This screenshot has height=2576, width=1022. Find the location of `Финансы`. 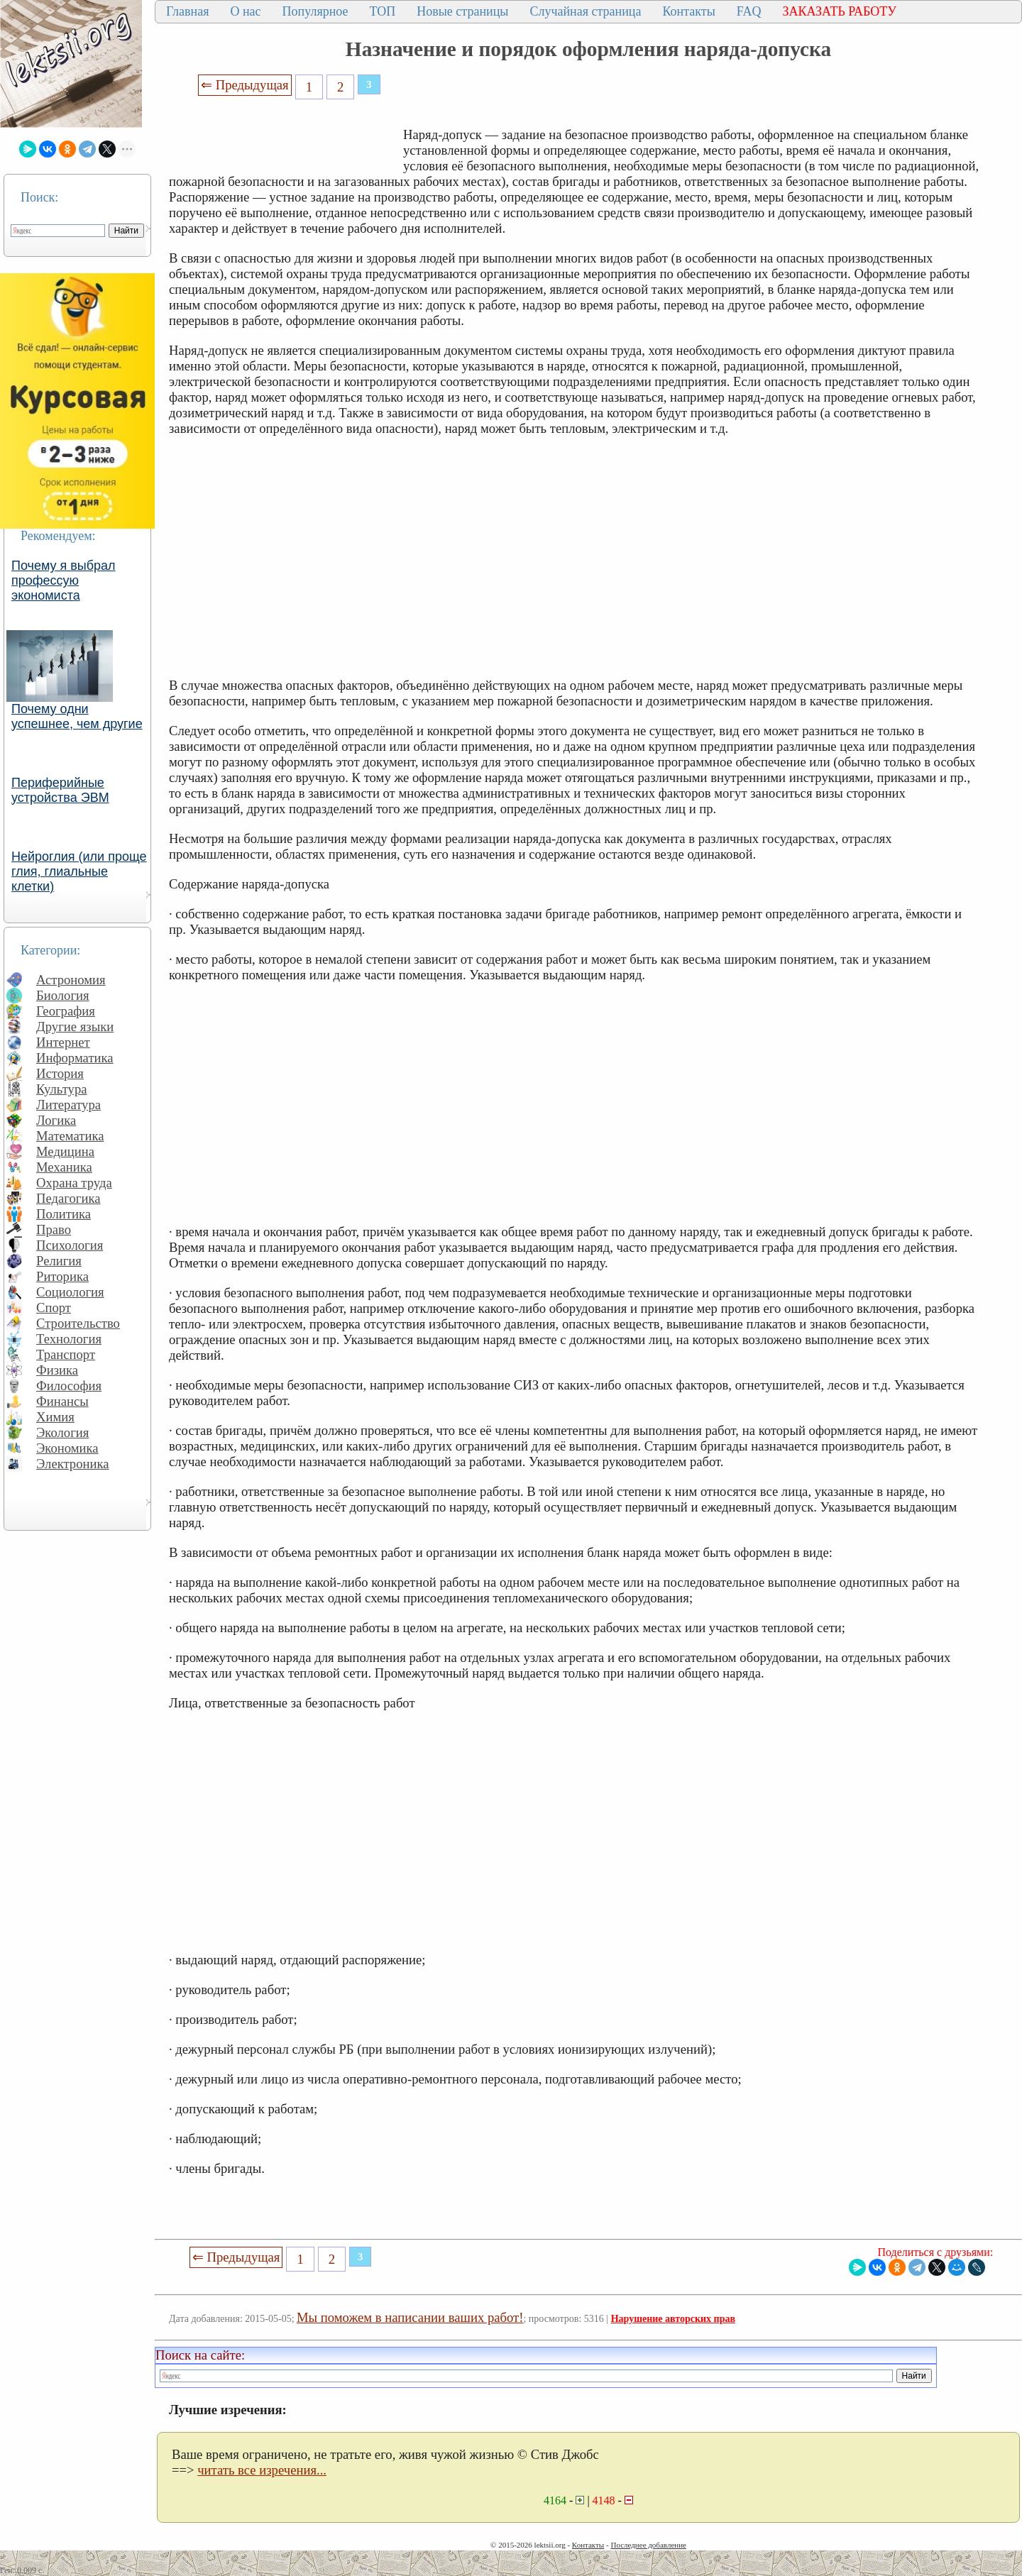

Финансы is located at coordinates (62, 1401).